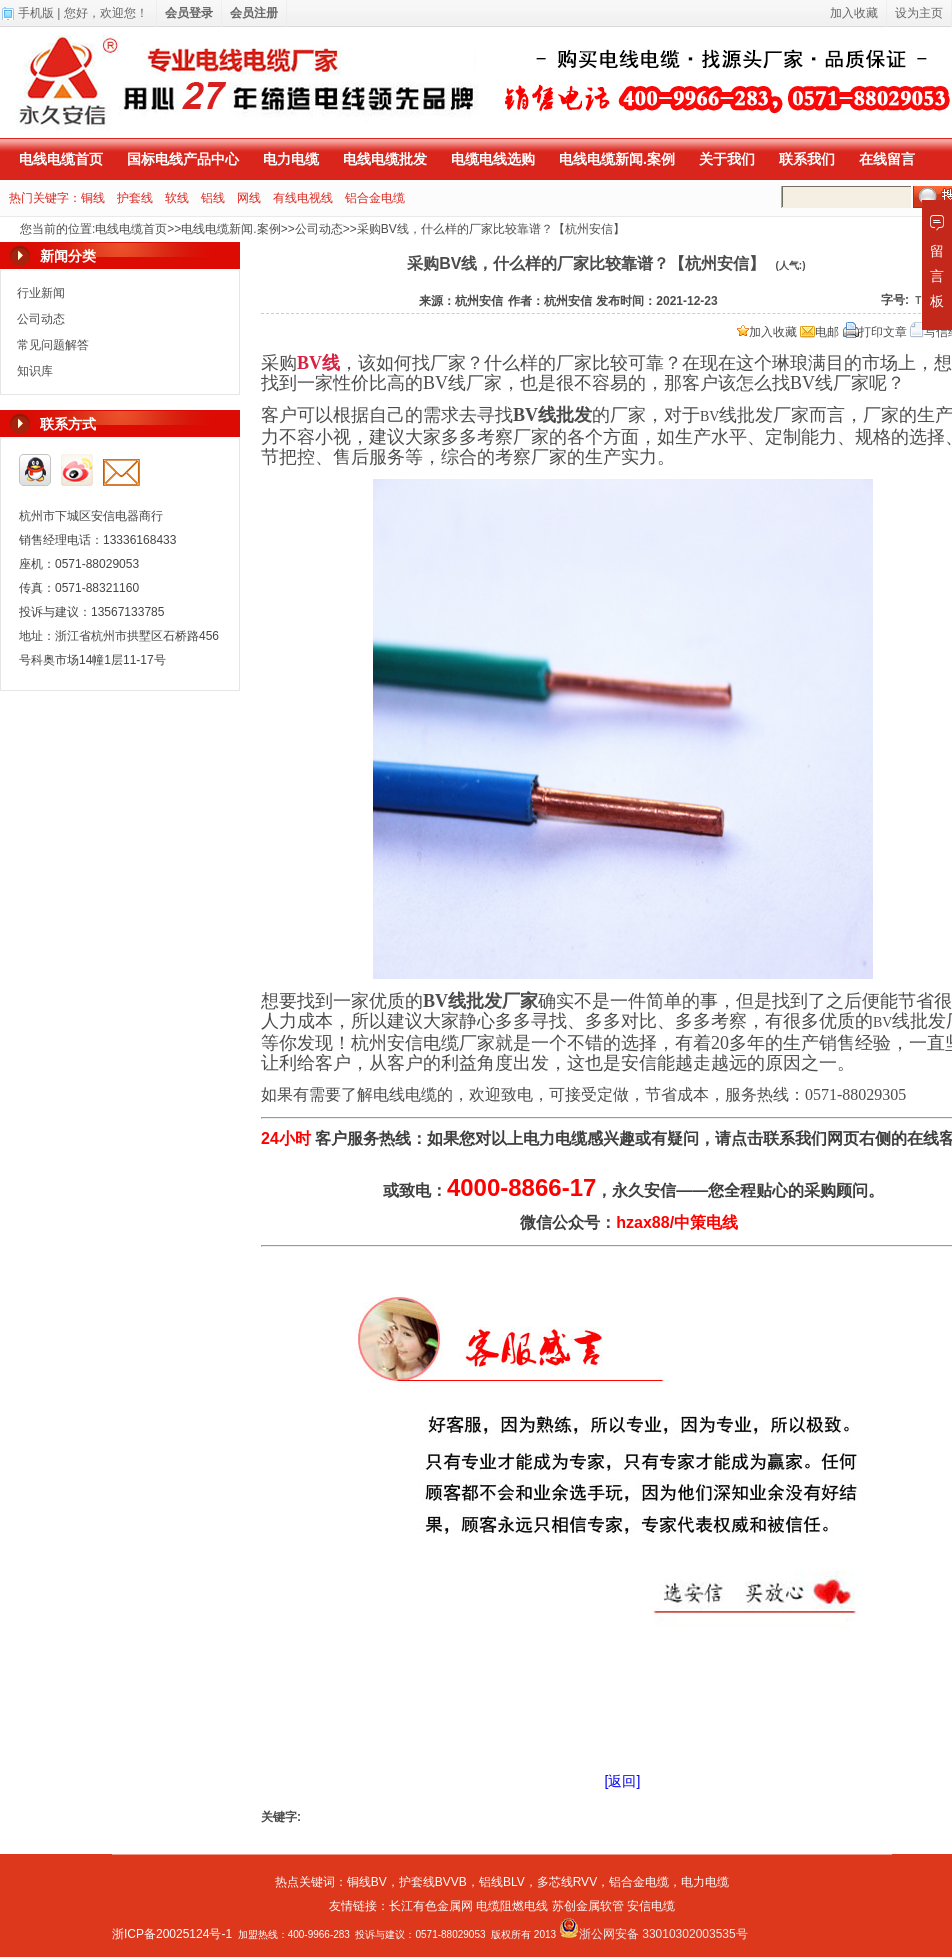  What do you see at coordinates (41, 293) in the screenshot?
I see `行业新闻` at bounding box center [41, 293].